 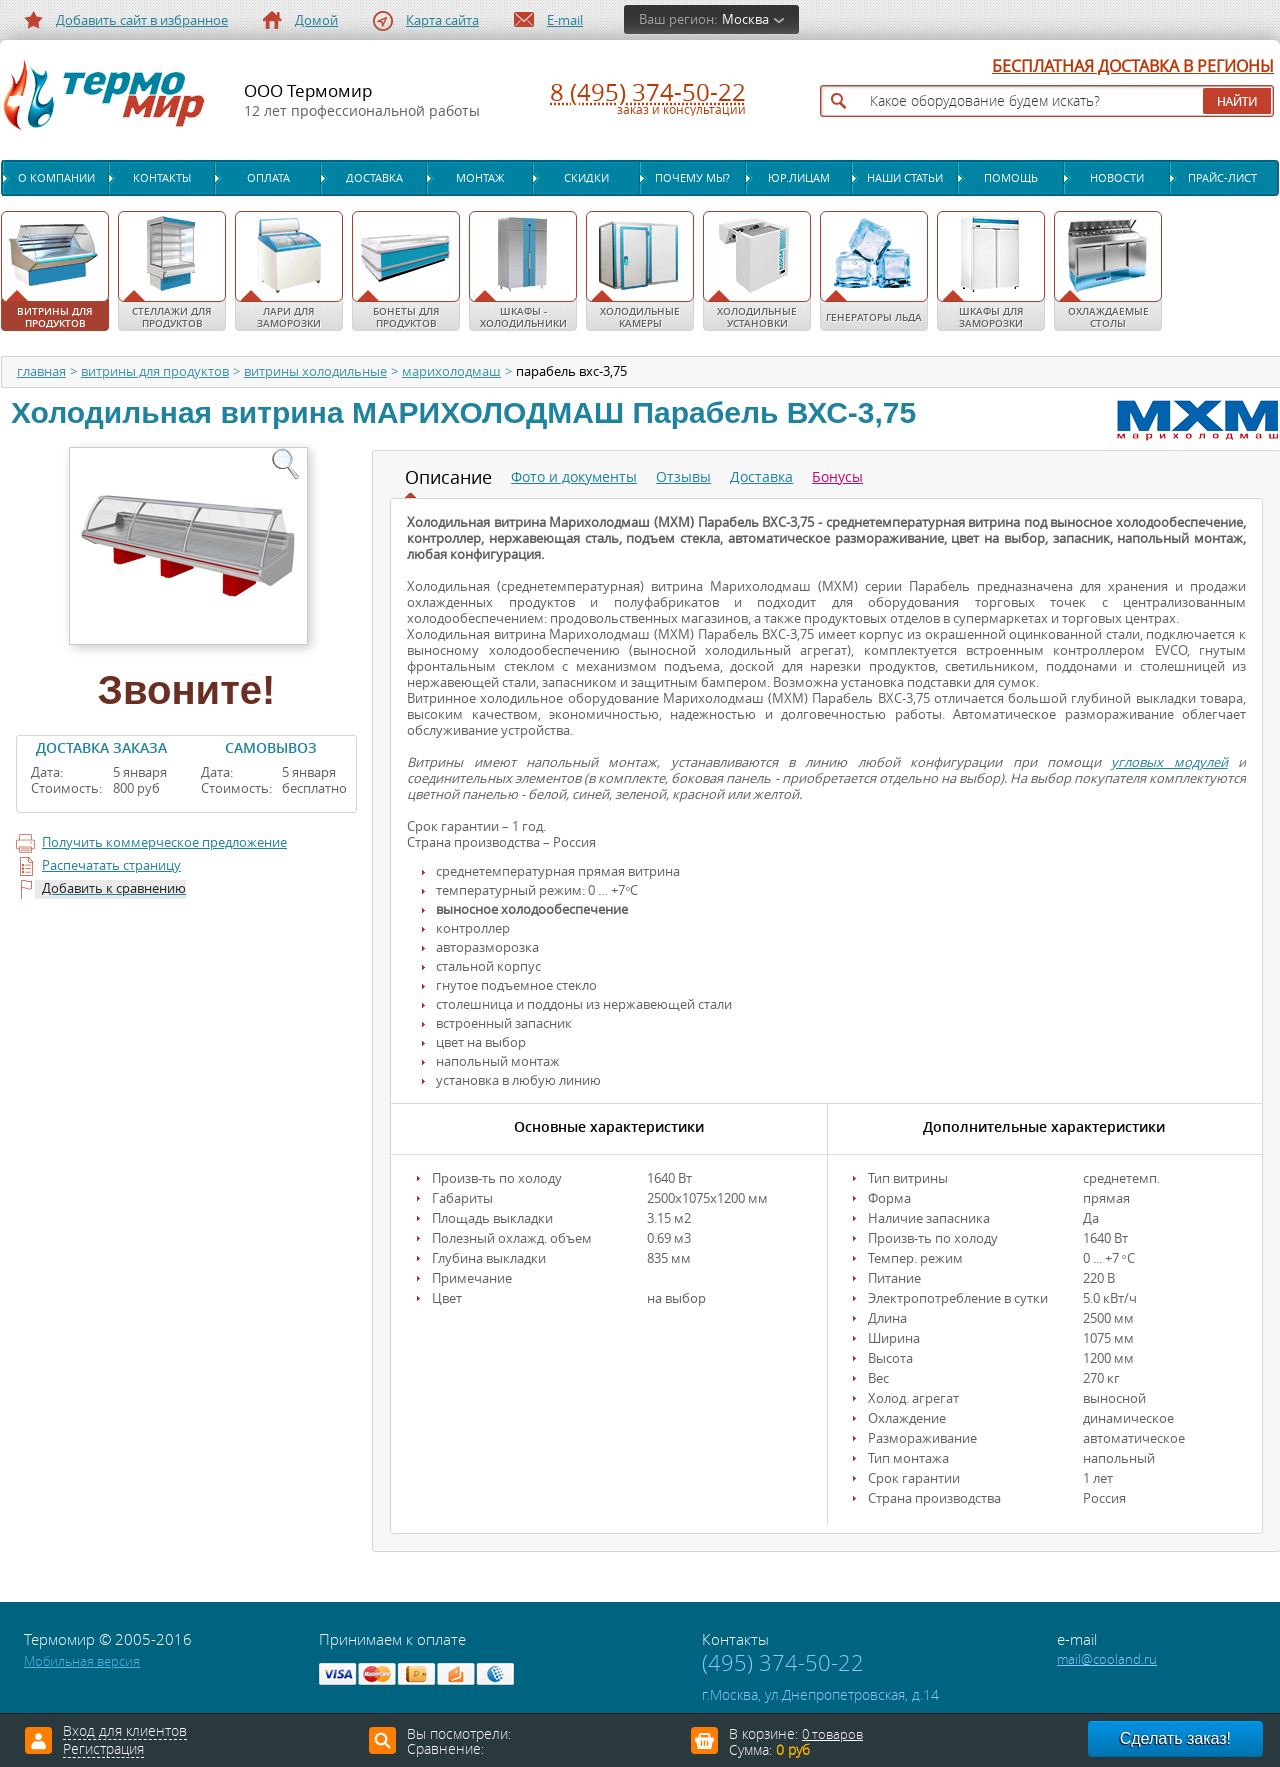 I want to click on угловых модулей, so click(x=1169, y=762).